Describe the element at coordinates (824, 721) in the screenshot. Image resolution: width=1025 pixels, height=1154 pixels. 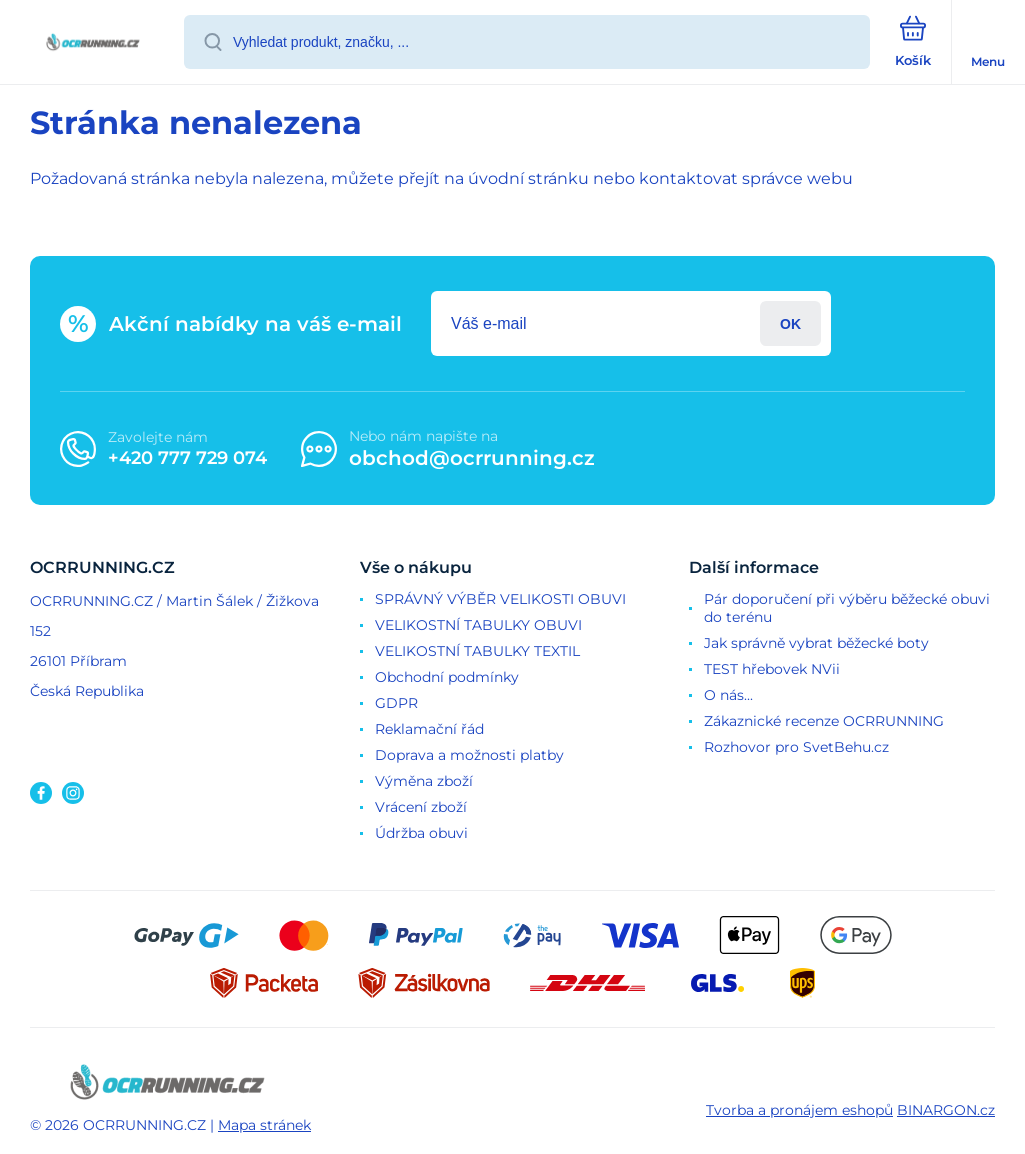
I see `Zákaznické recenze OCRRUNNING` at that location.